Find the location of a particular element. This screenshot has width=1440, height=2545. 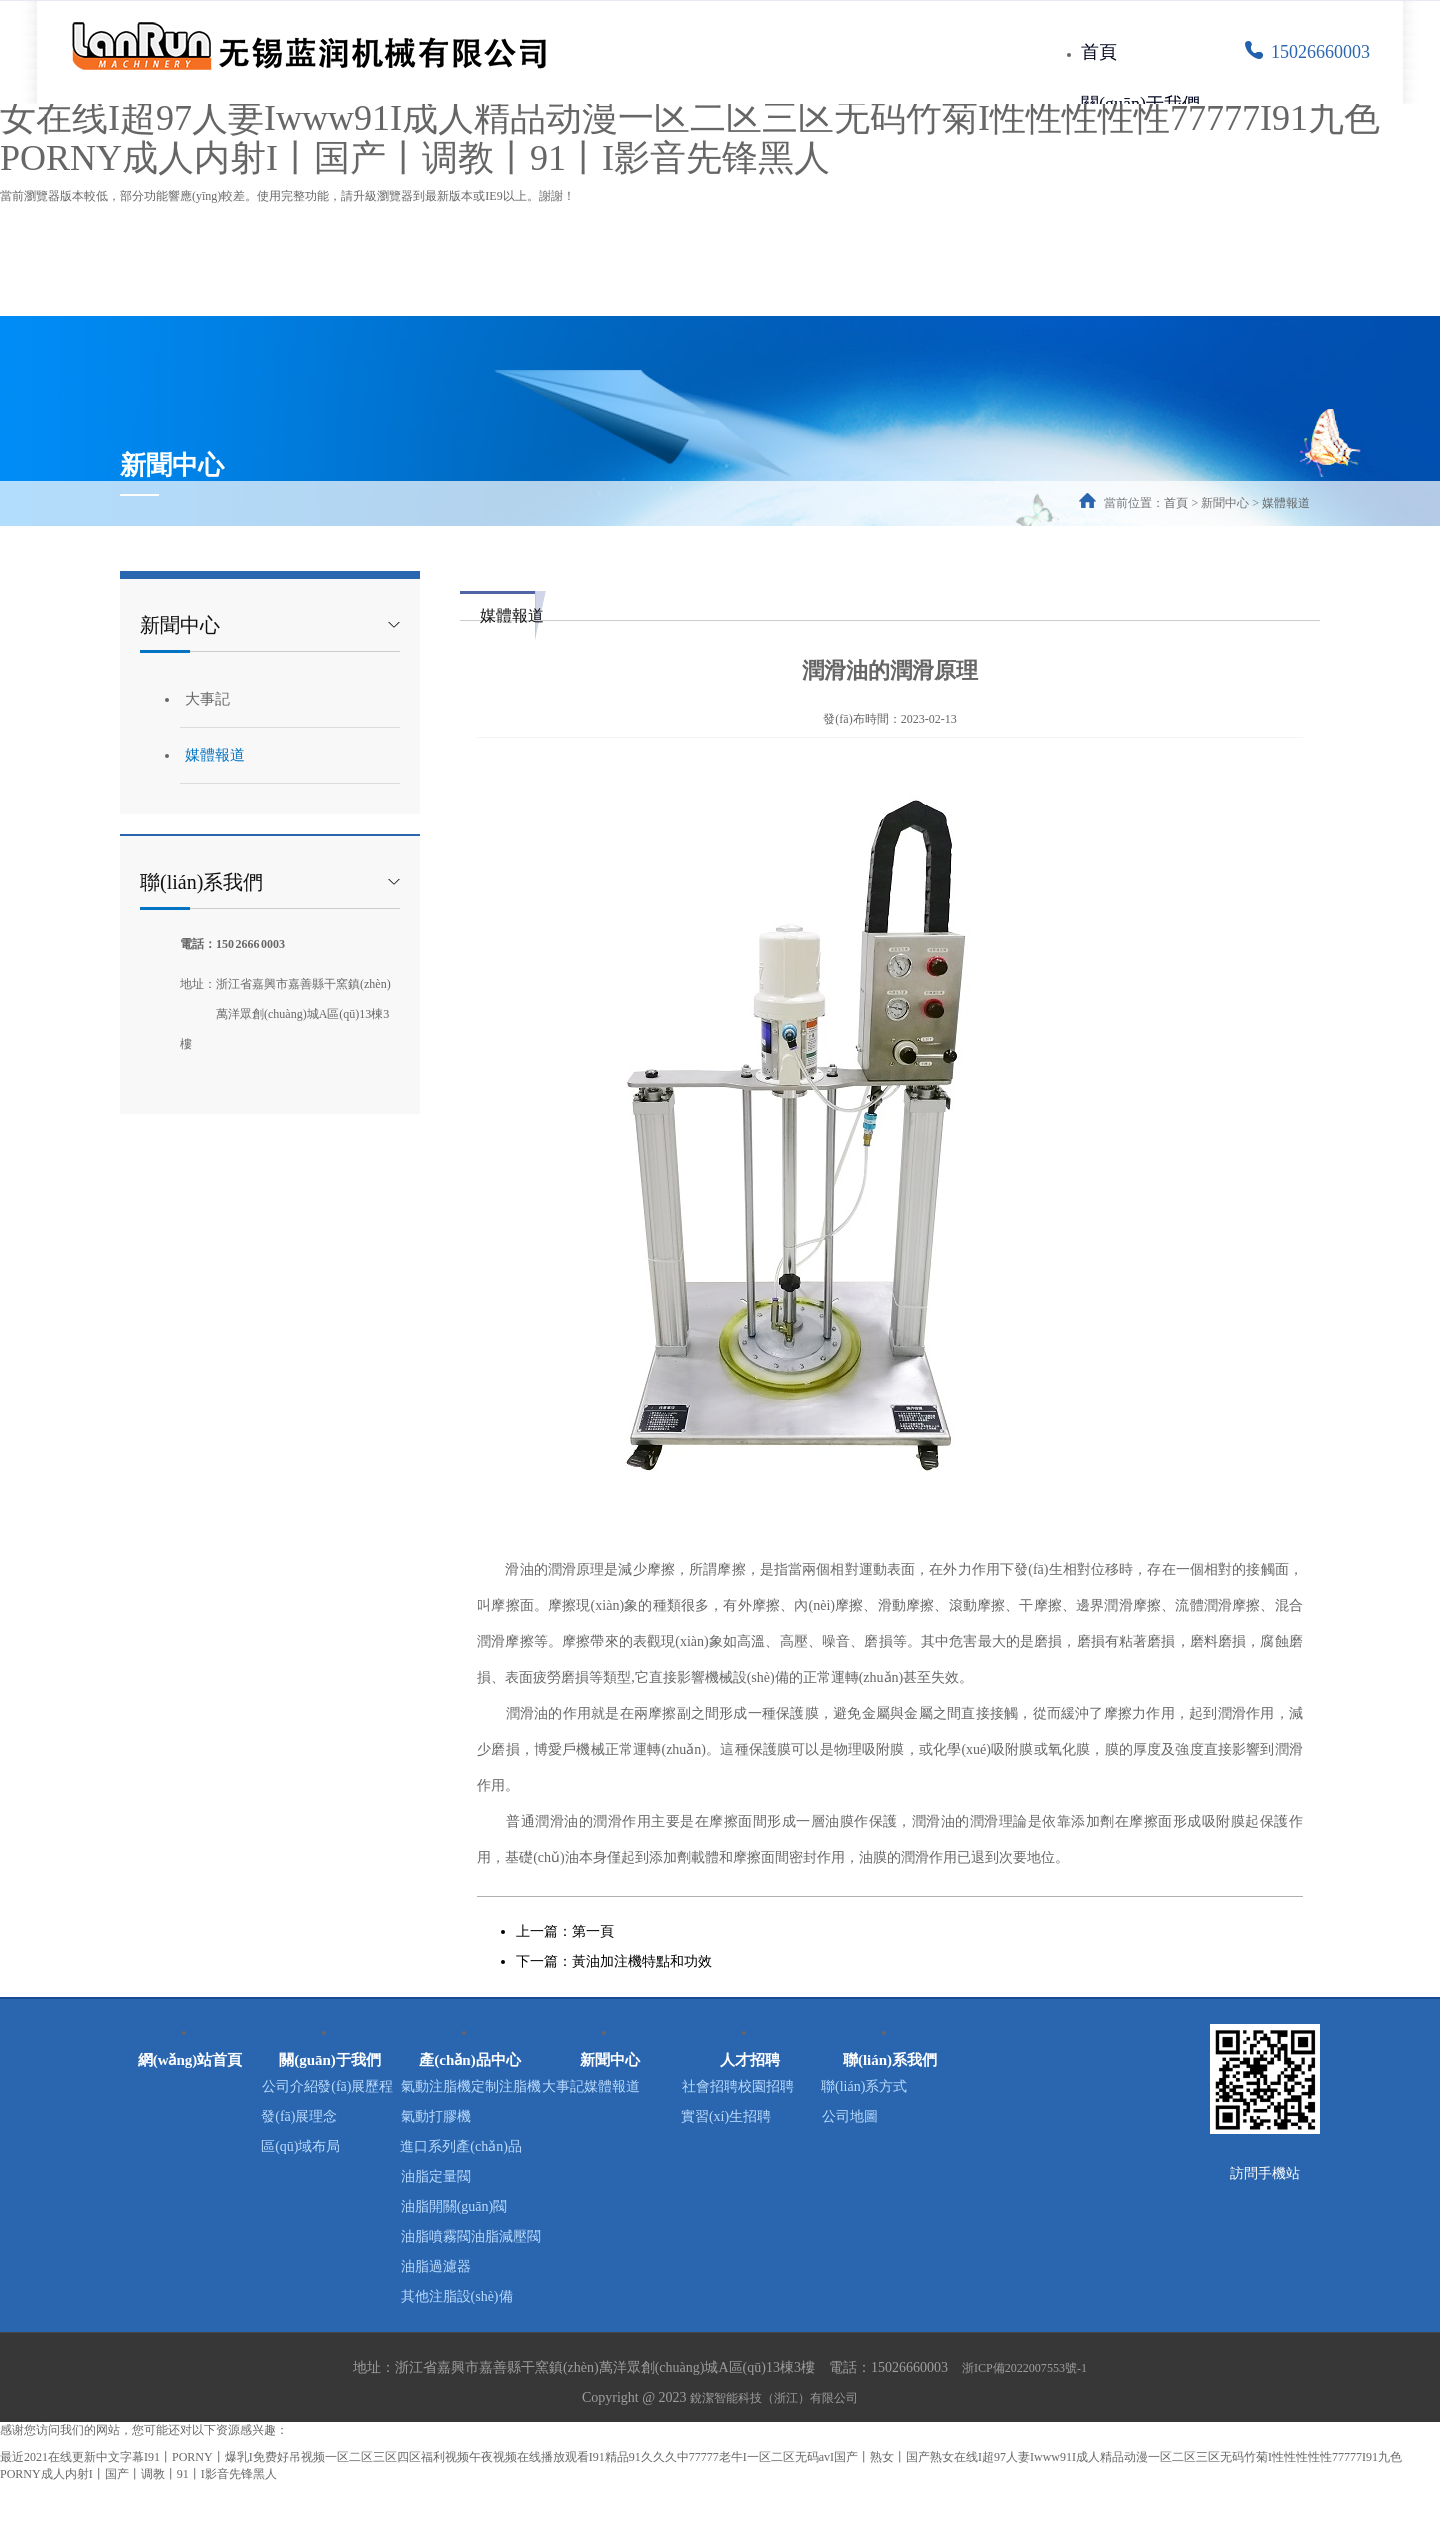

定制注脂機 is located at coordinates (470, 2118).